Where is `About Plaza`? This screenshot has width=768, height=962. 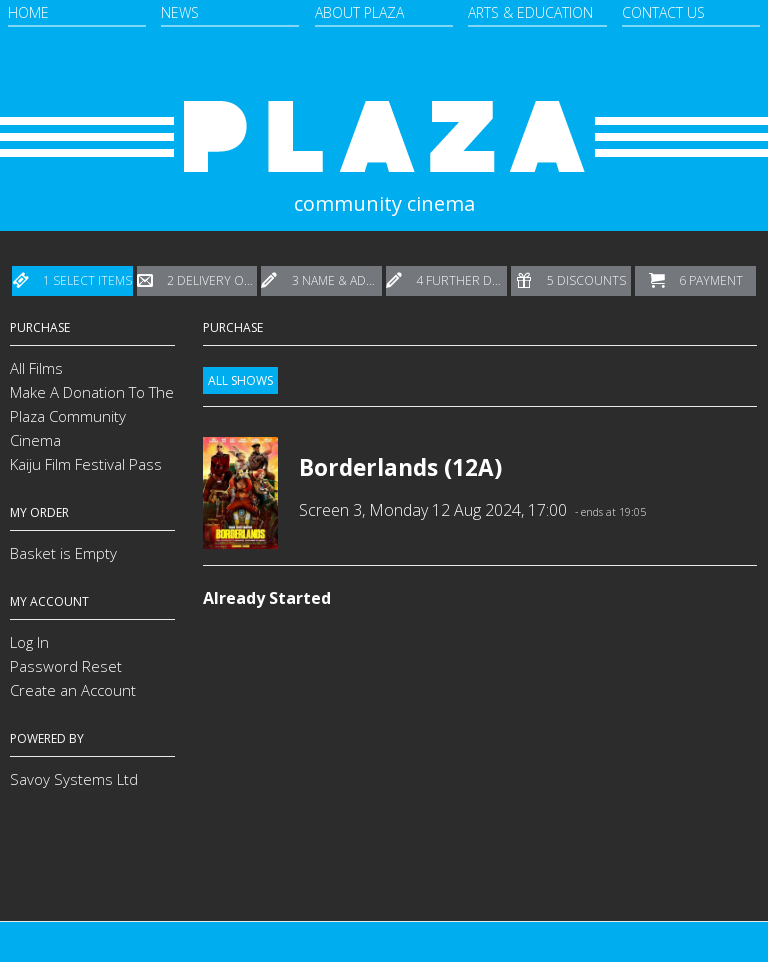 About Plaza is located at coordinates (359, 12).